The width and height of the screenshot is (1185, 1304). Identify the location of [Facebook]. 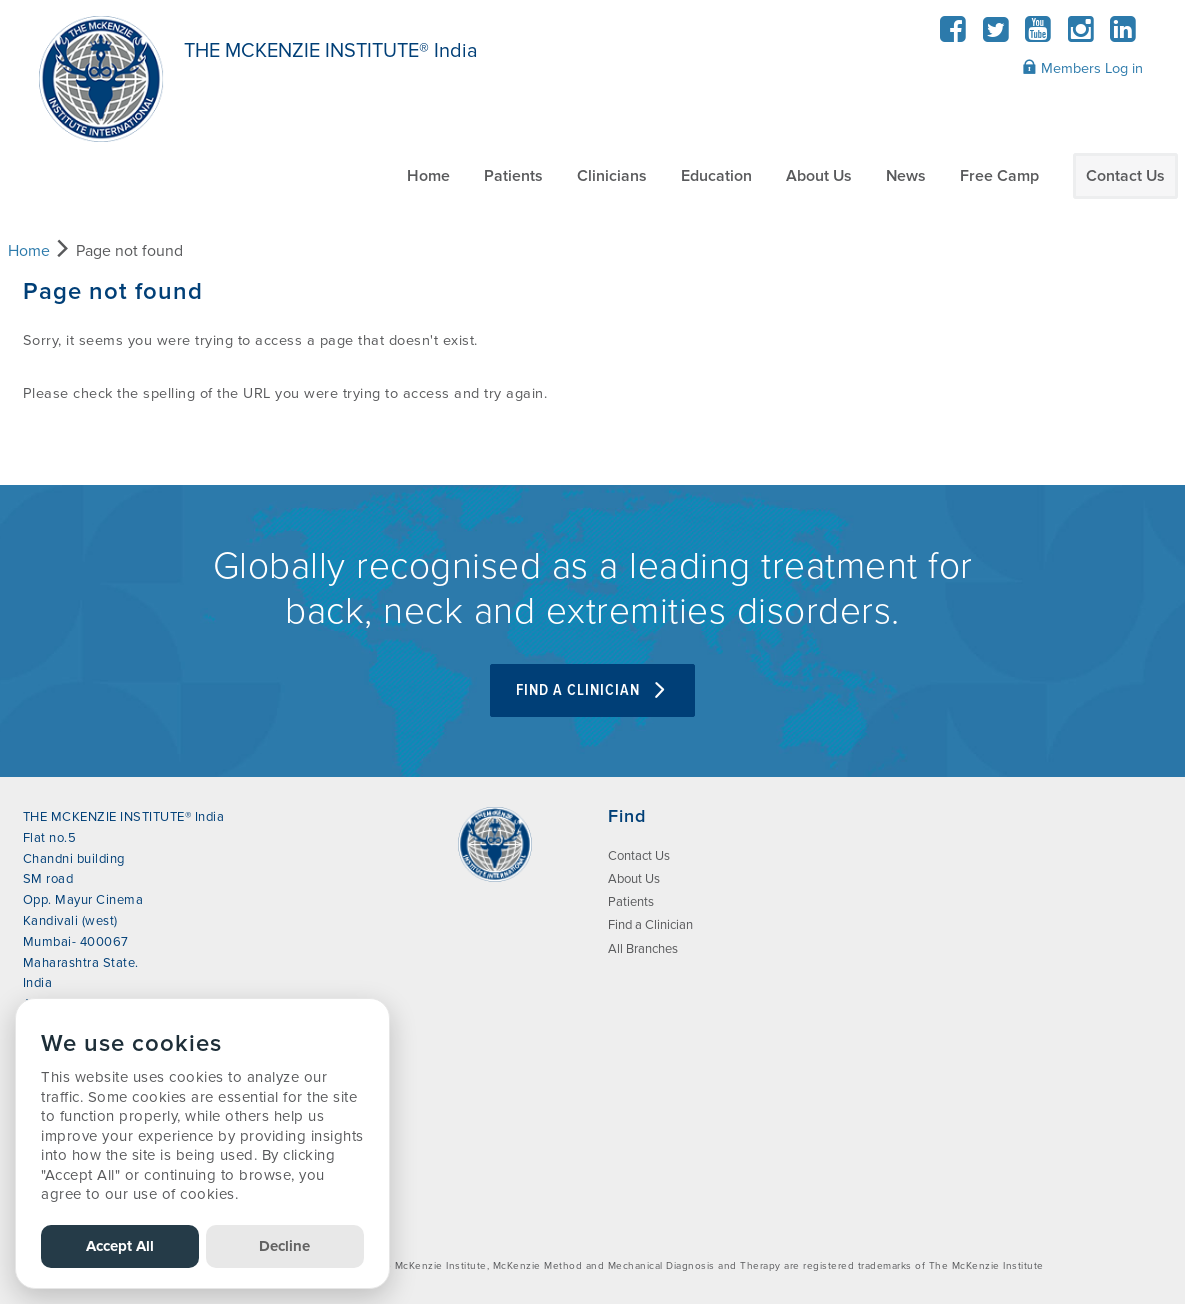
(953, 35).